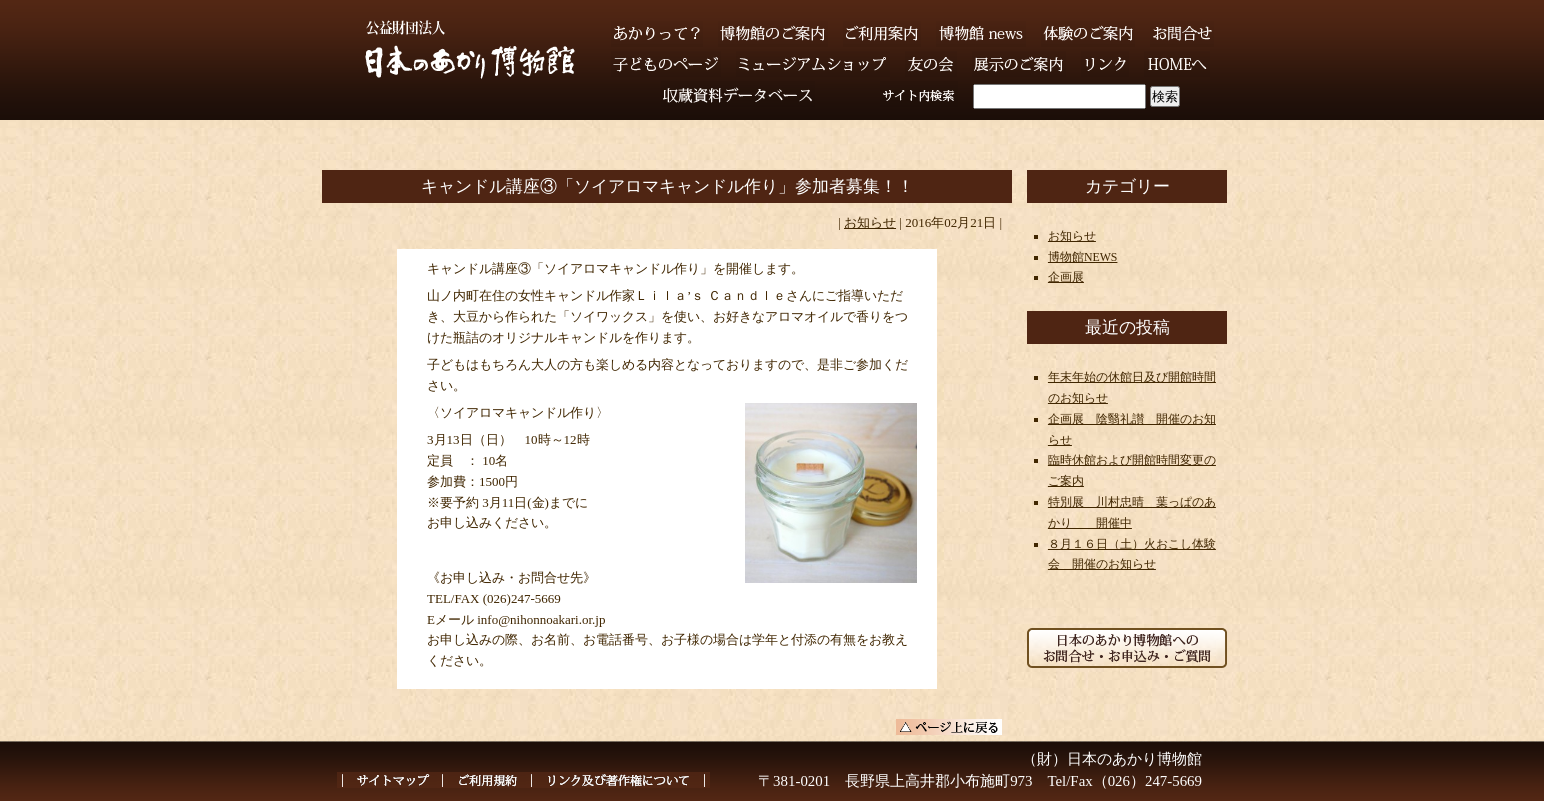 Image resolution: width=1544 pixels, height=801 pixels. What do you see at coordinates (1066, 277) in the screenshot?
I see `企画展` at bounding box center [1066, 277].